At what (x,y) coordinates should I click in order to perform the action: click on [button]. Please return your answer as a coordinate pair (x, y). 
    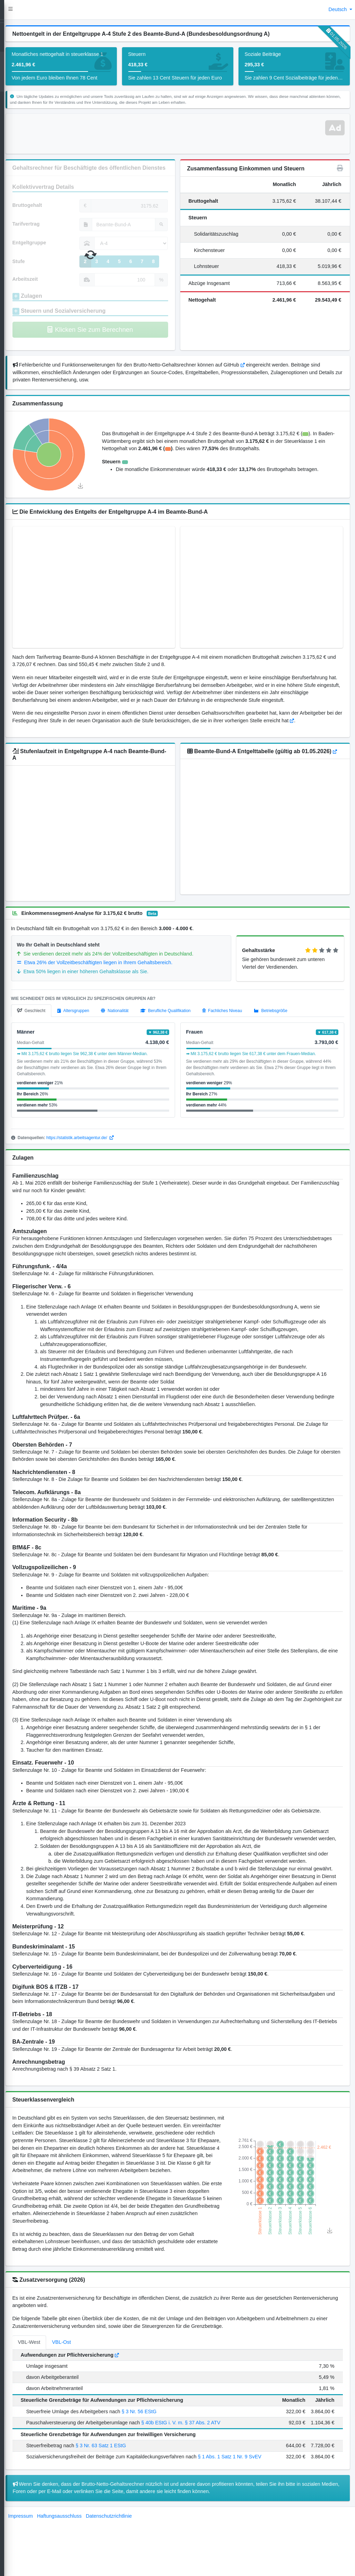
    Looking at the image, I should click on (36, 10).